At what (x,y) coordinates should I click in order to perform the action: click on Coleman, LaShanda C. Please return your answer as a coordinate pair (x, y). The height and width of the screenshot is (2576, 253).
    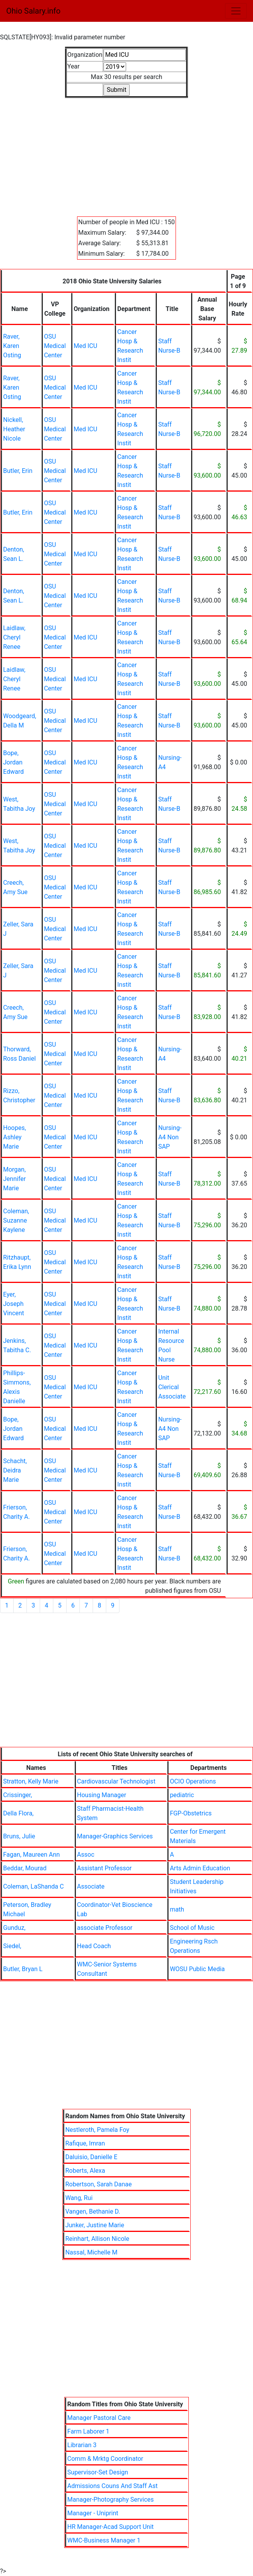
    Looking at the image, I should click on (33, 1886).